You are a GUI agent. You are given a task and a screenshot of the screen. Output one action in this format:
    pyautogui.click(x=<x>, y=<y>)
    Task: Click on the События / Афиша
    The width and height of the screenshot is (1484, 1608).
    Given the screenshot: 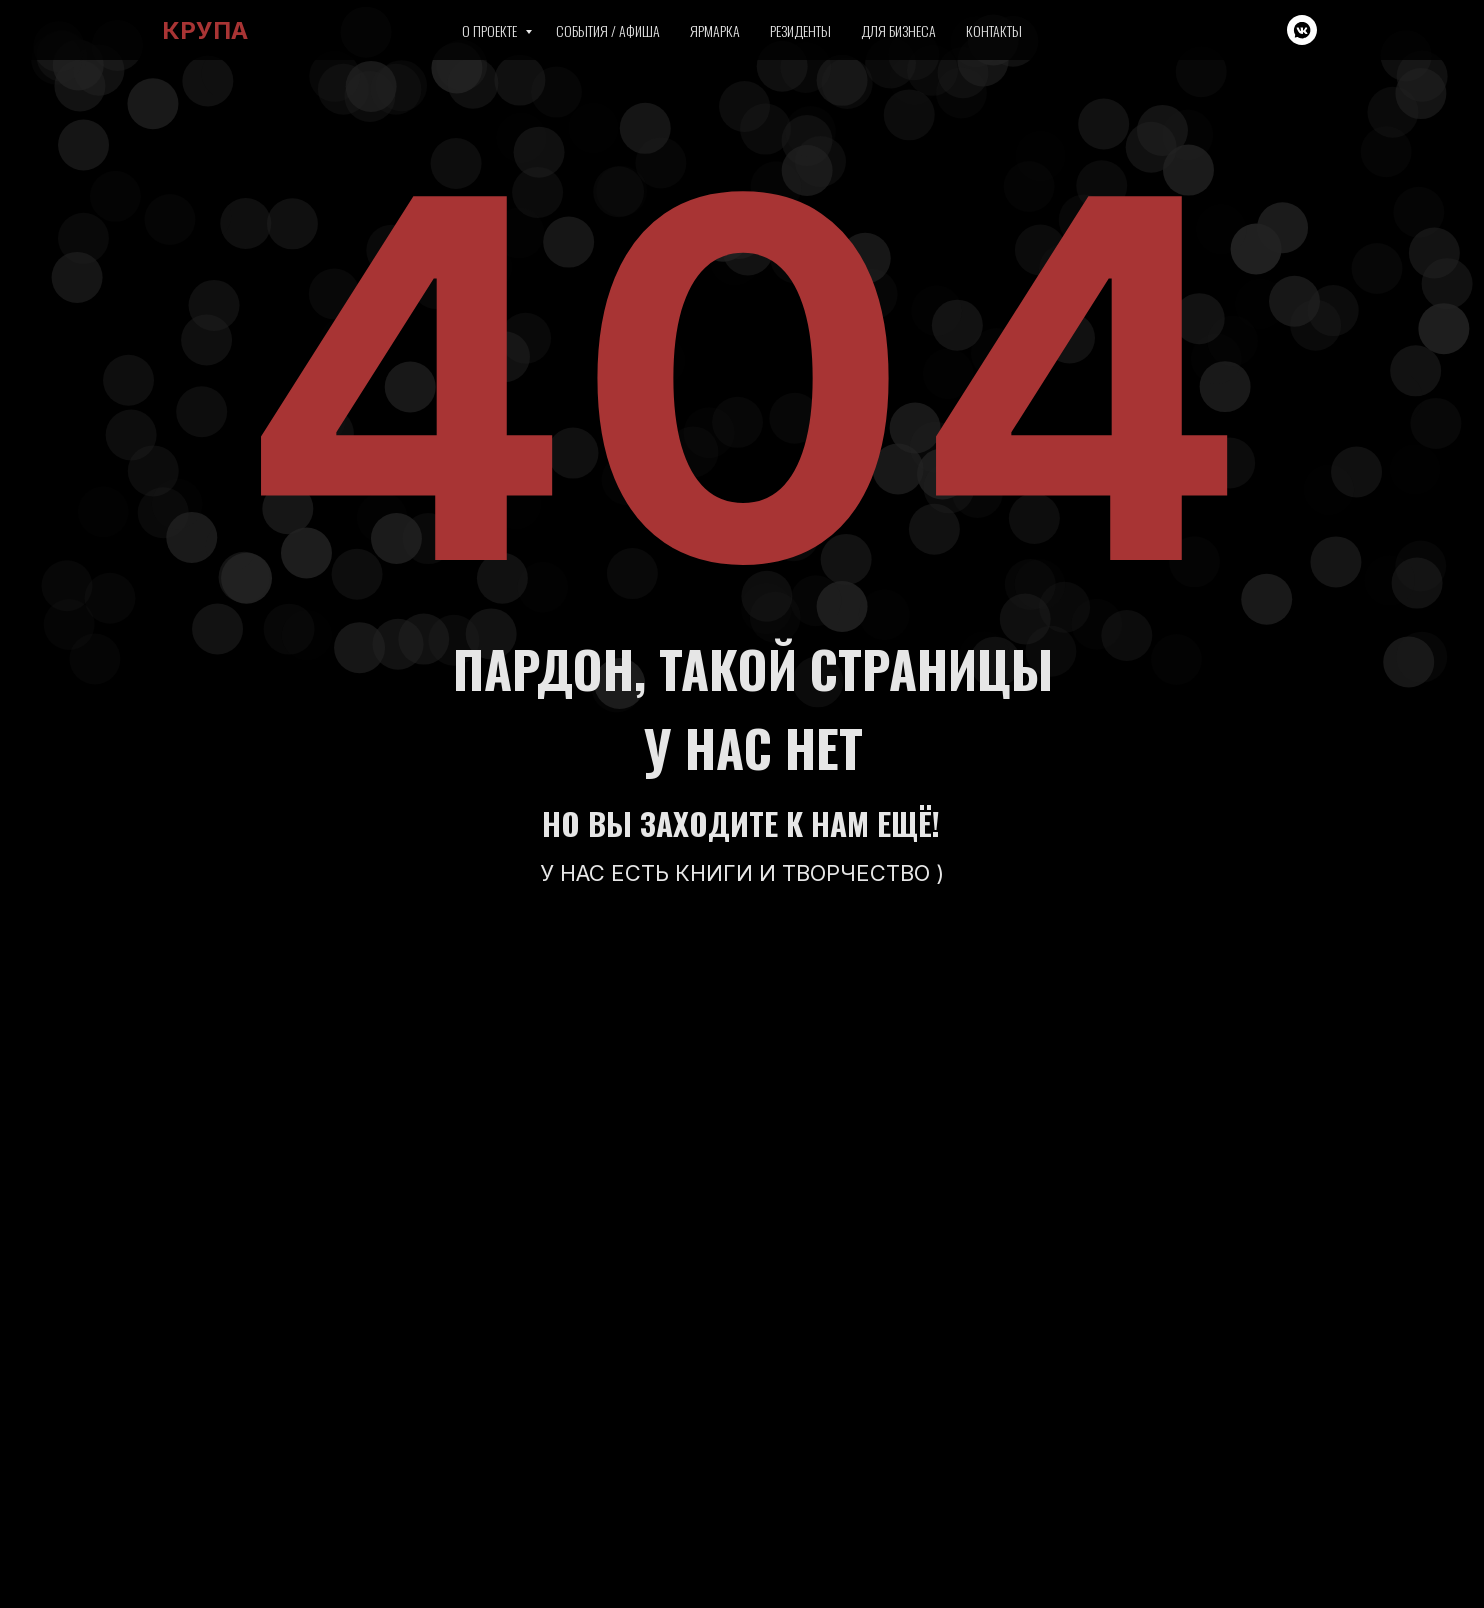 What is the action you would take?
    pyautogui.click(x=608, y=30)
    